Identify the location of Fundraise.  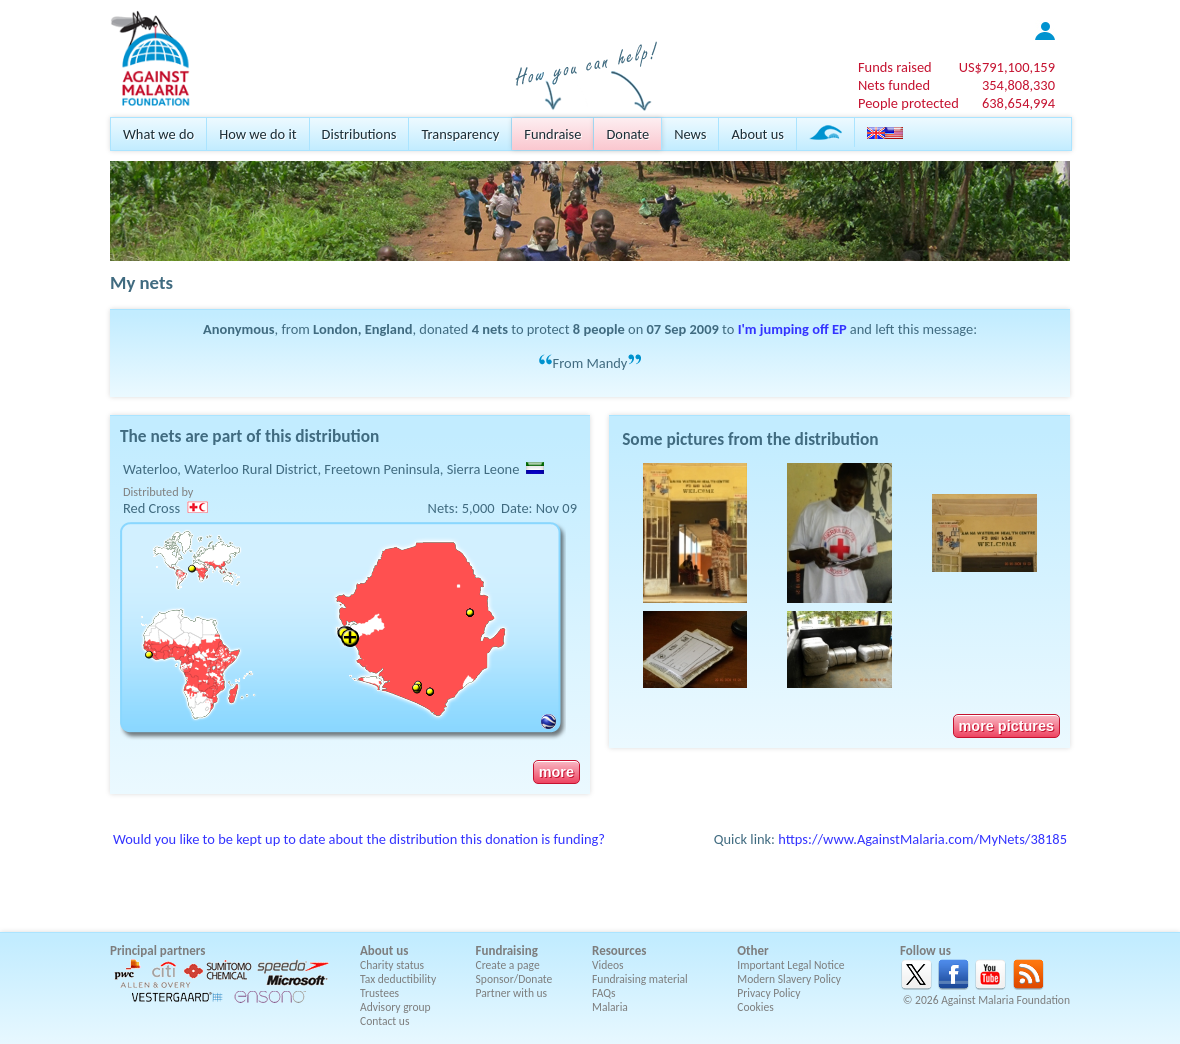
(552, 134).